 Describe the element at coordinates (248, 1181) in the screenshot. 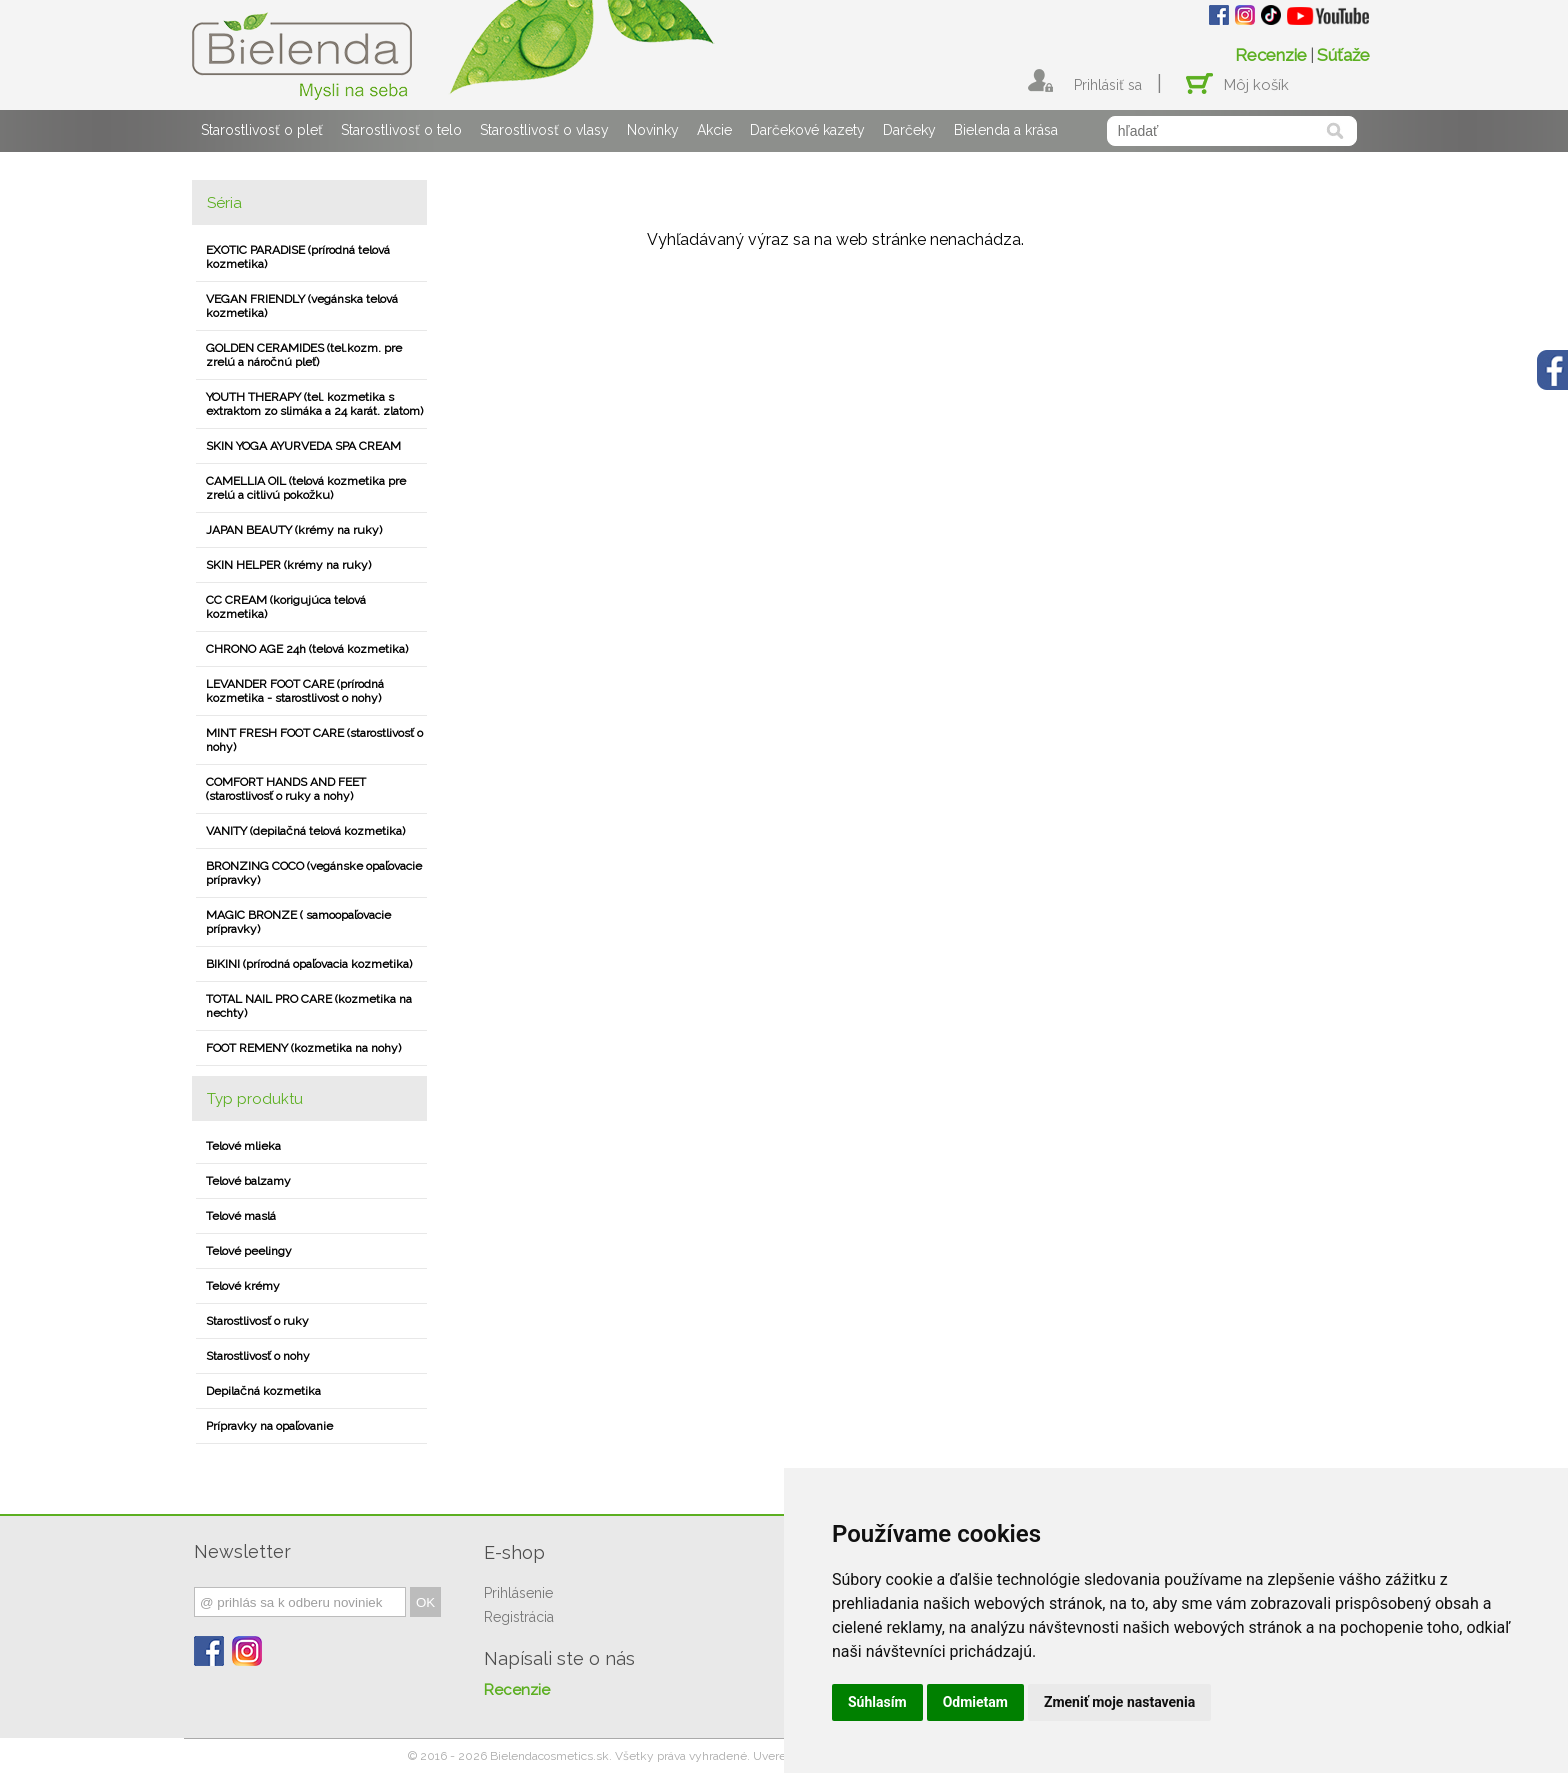

I see `Telové balzamy` at that location.